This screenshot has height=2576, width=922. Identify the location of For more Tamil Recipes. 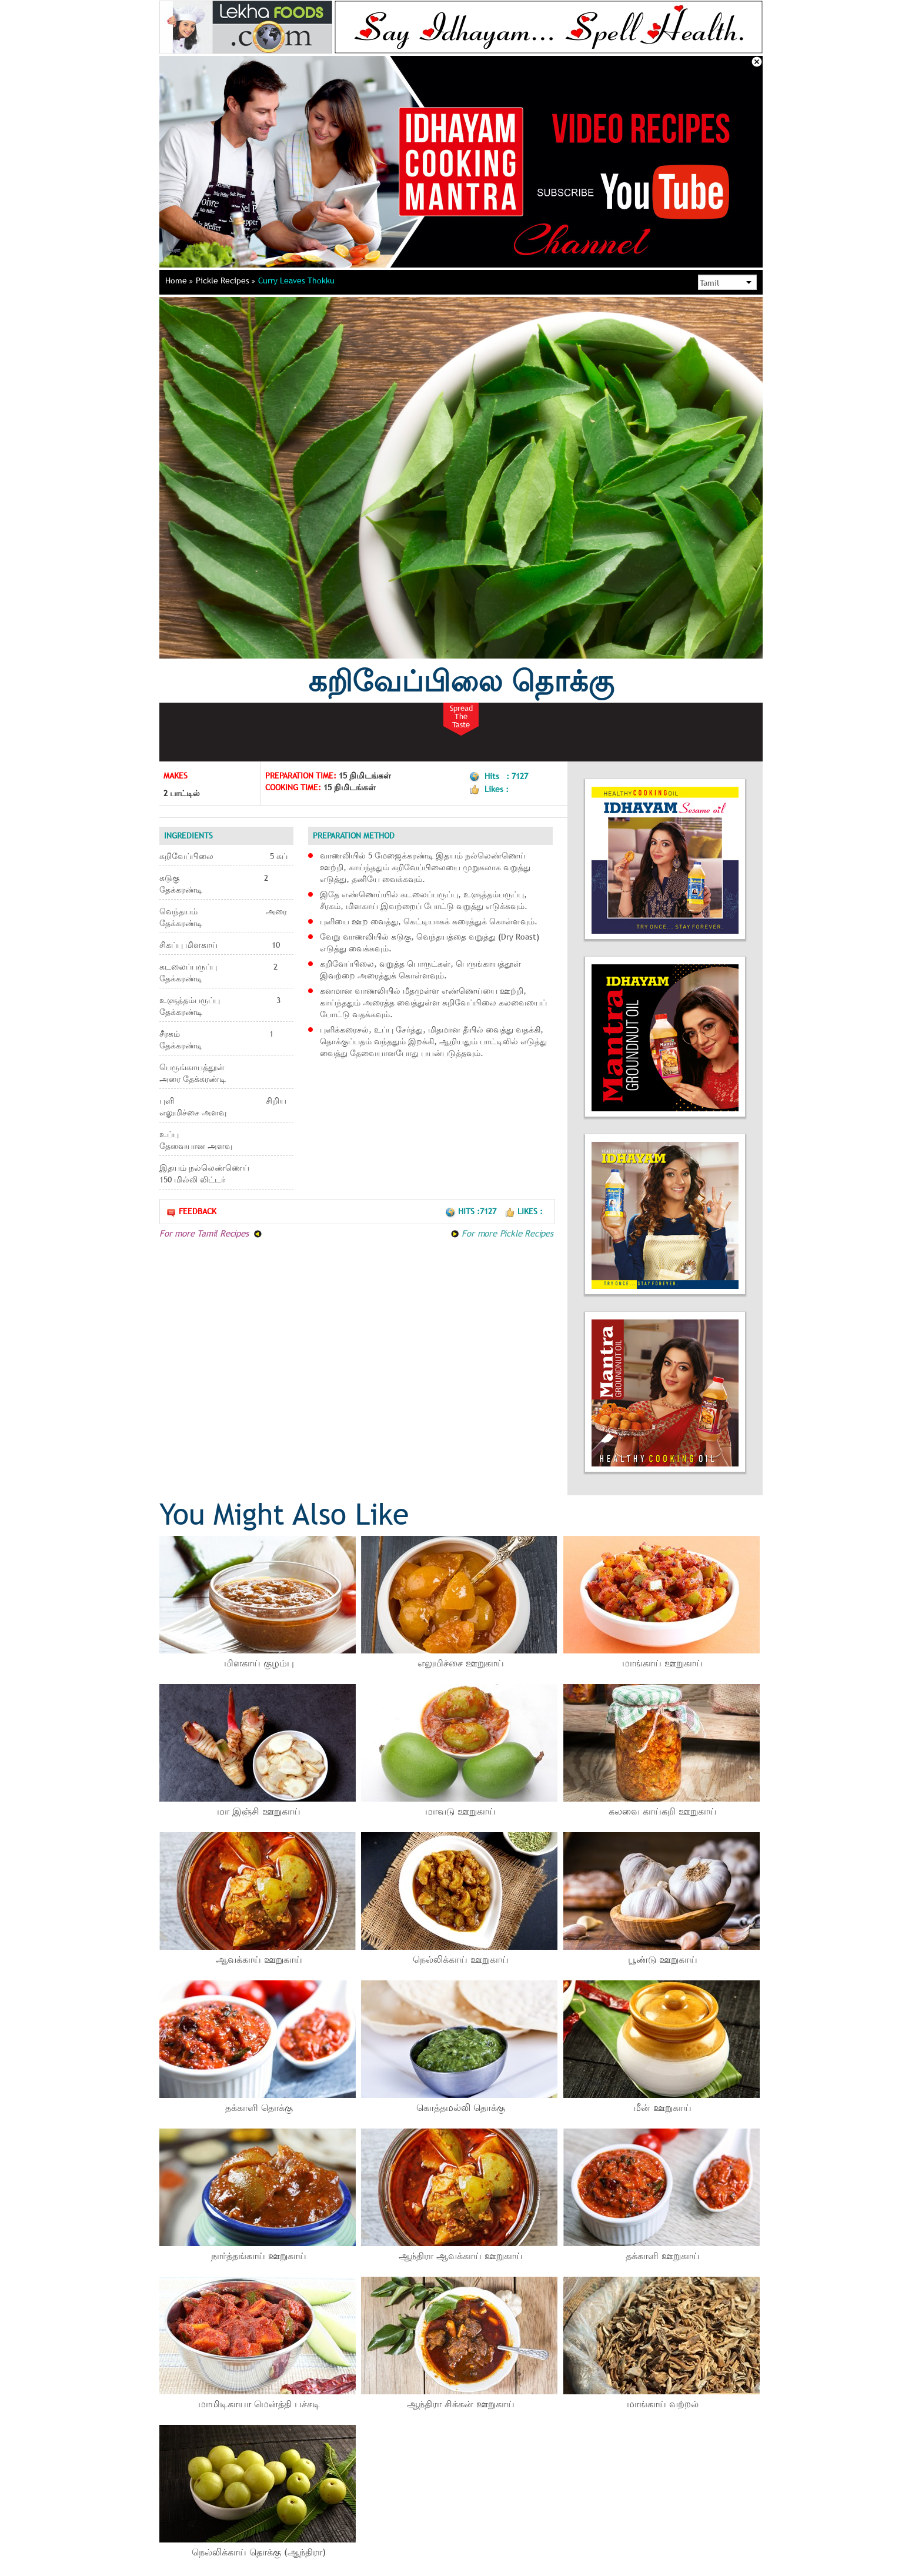
(210, 1233).